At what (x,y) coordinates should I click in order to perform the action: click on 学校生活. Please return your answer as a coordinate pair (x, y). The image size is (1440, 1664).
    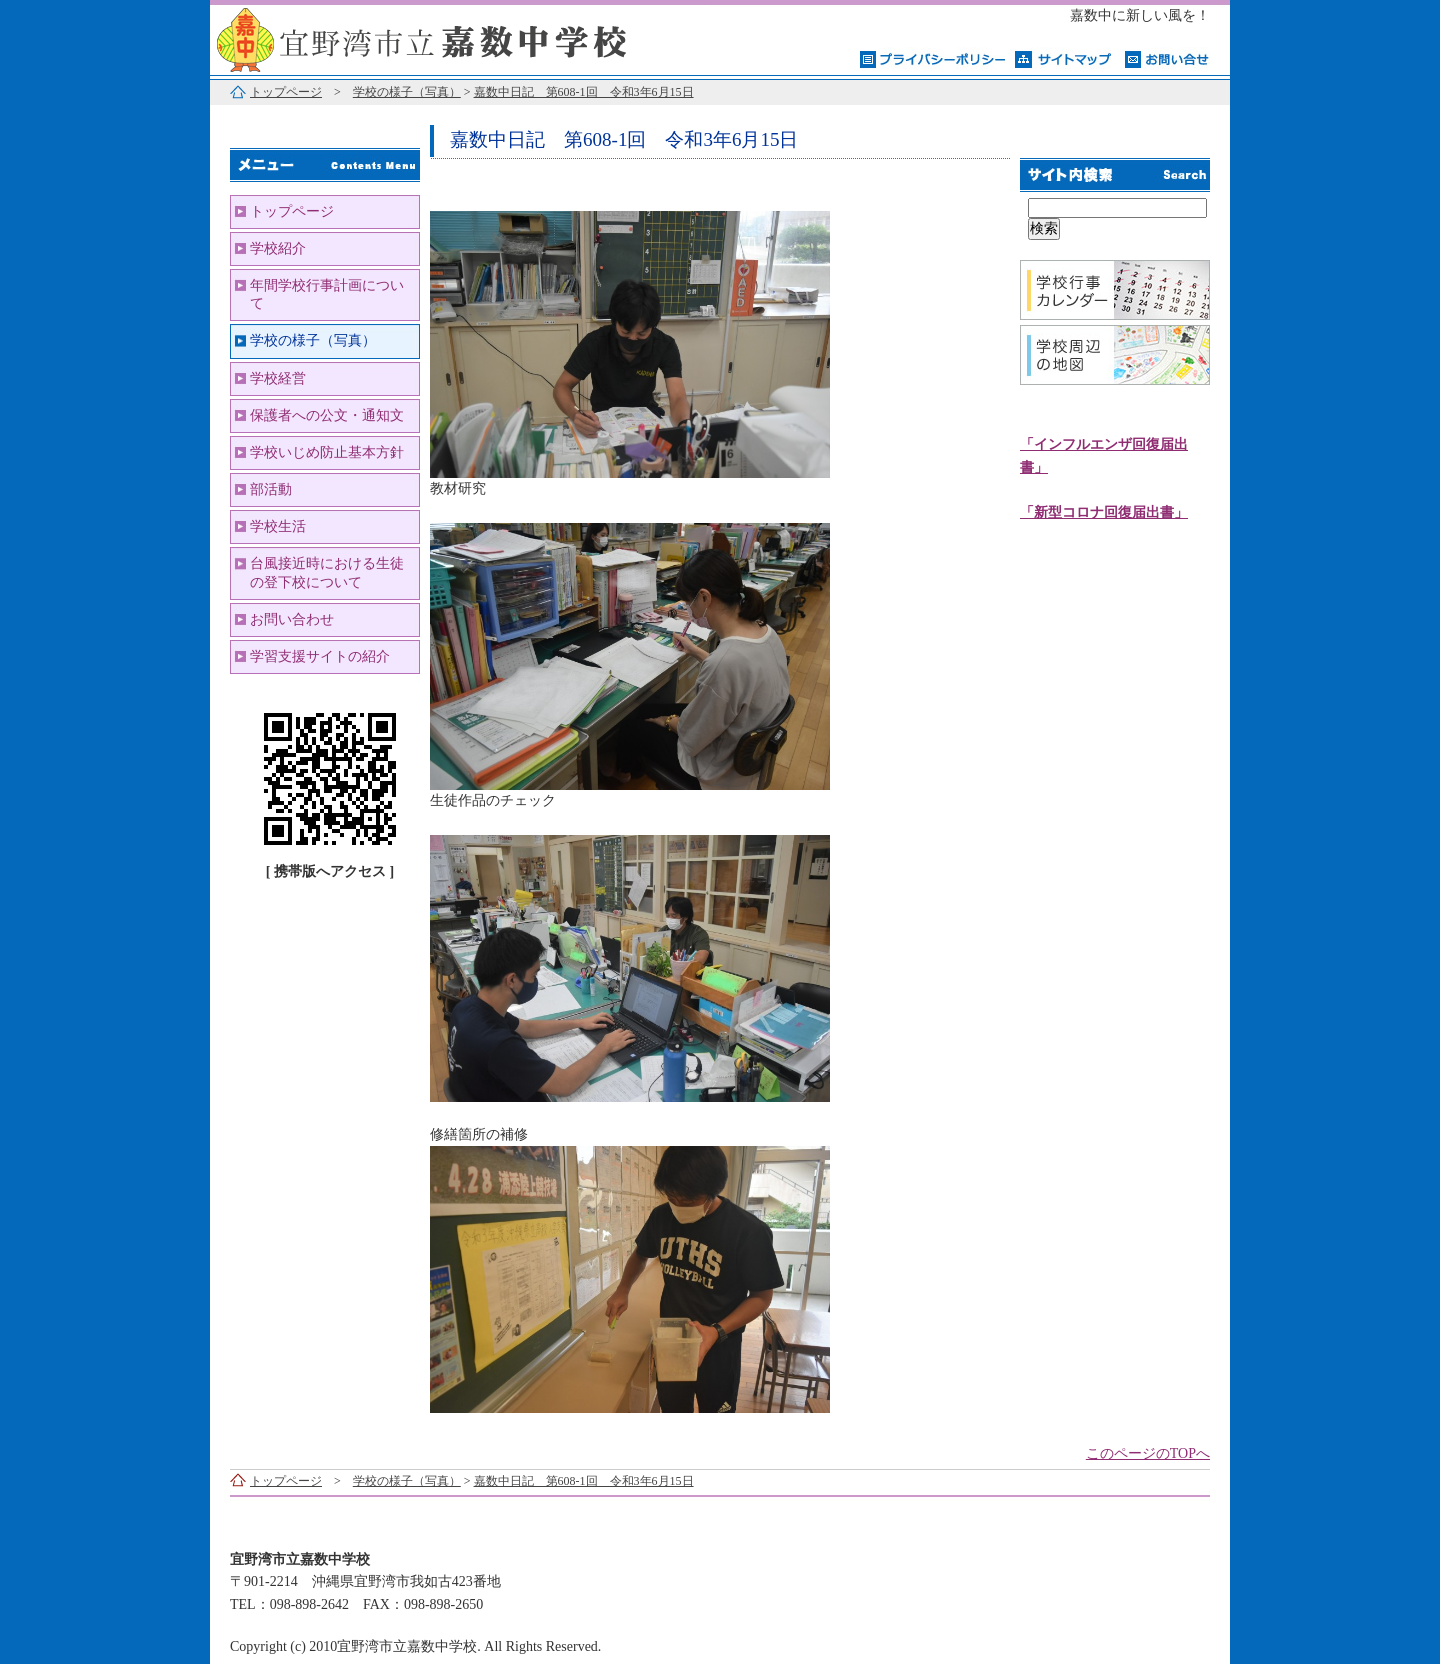
    Looking at the image, I should click on (278, 526).